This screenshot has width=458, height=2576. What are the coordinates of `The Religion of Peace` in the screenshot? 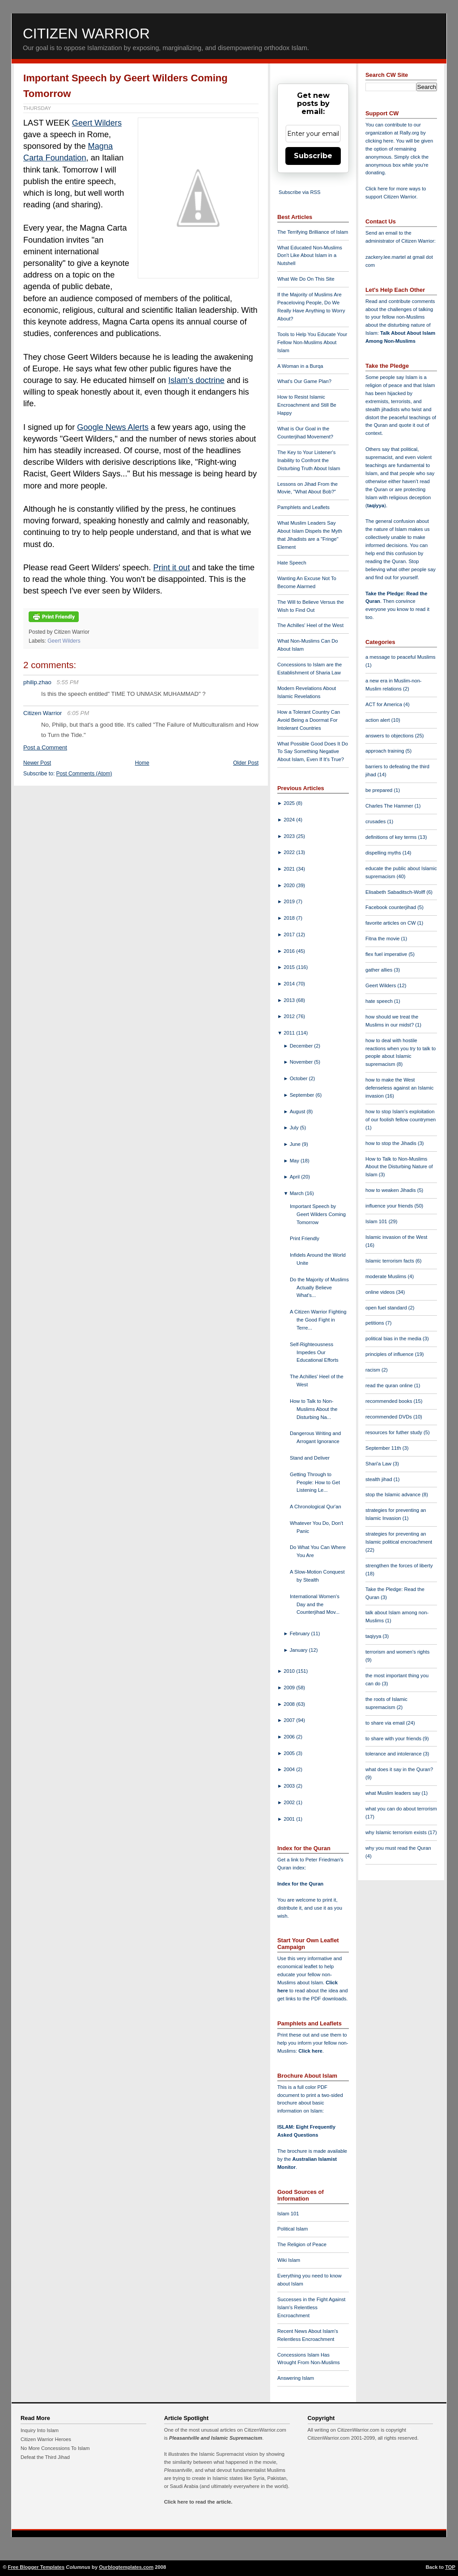 It's located at (302, 2244).